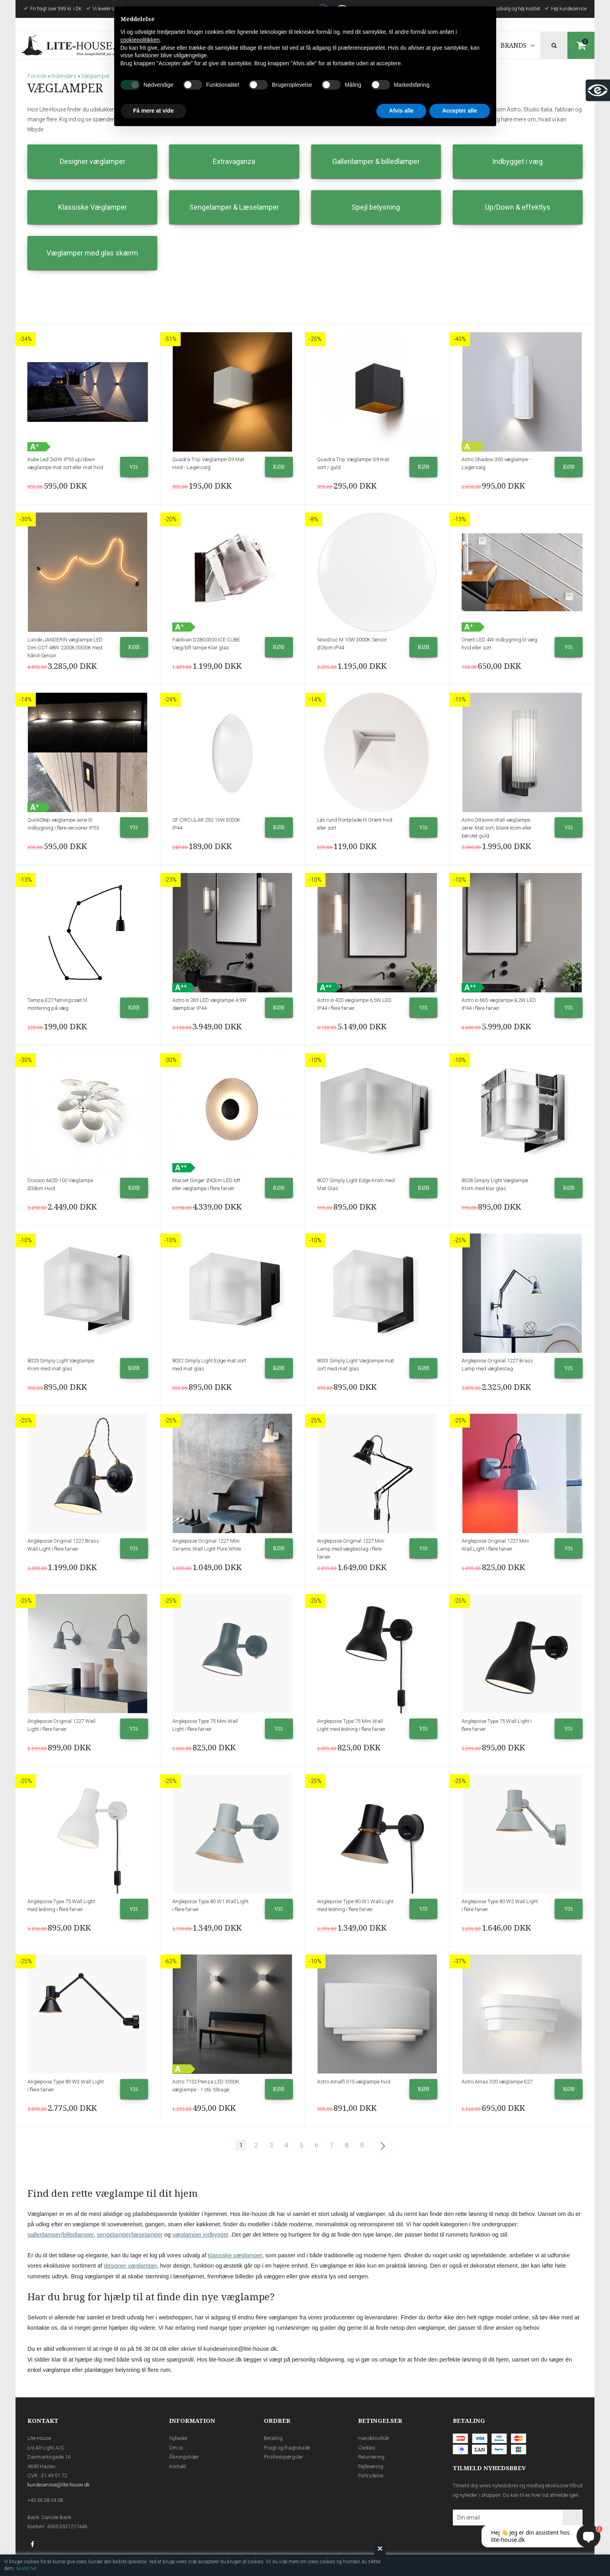  What do you see at coordinates (206, 824) in the screenshot?
I see `SF CIRCULAR 250 13W 3000K IP44` at bounding box center [206, 824].